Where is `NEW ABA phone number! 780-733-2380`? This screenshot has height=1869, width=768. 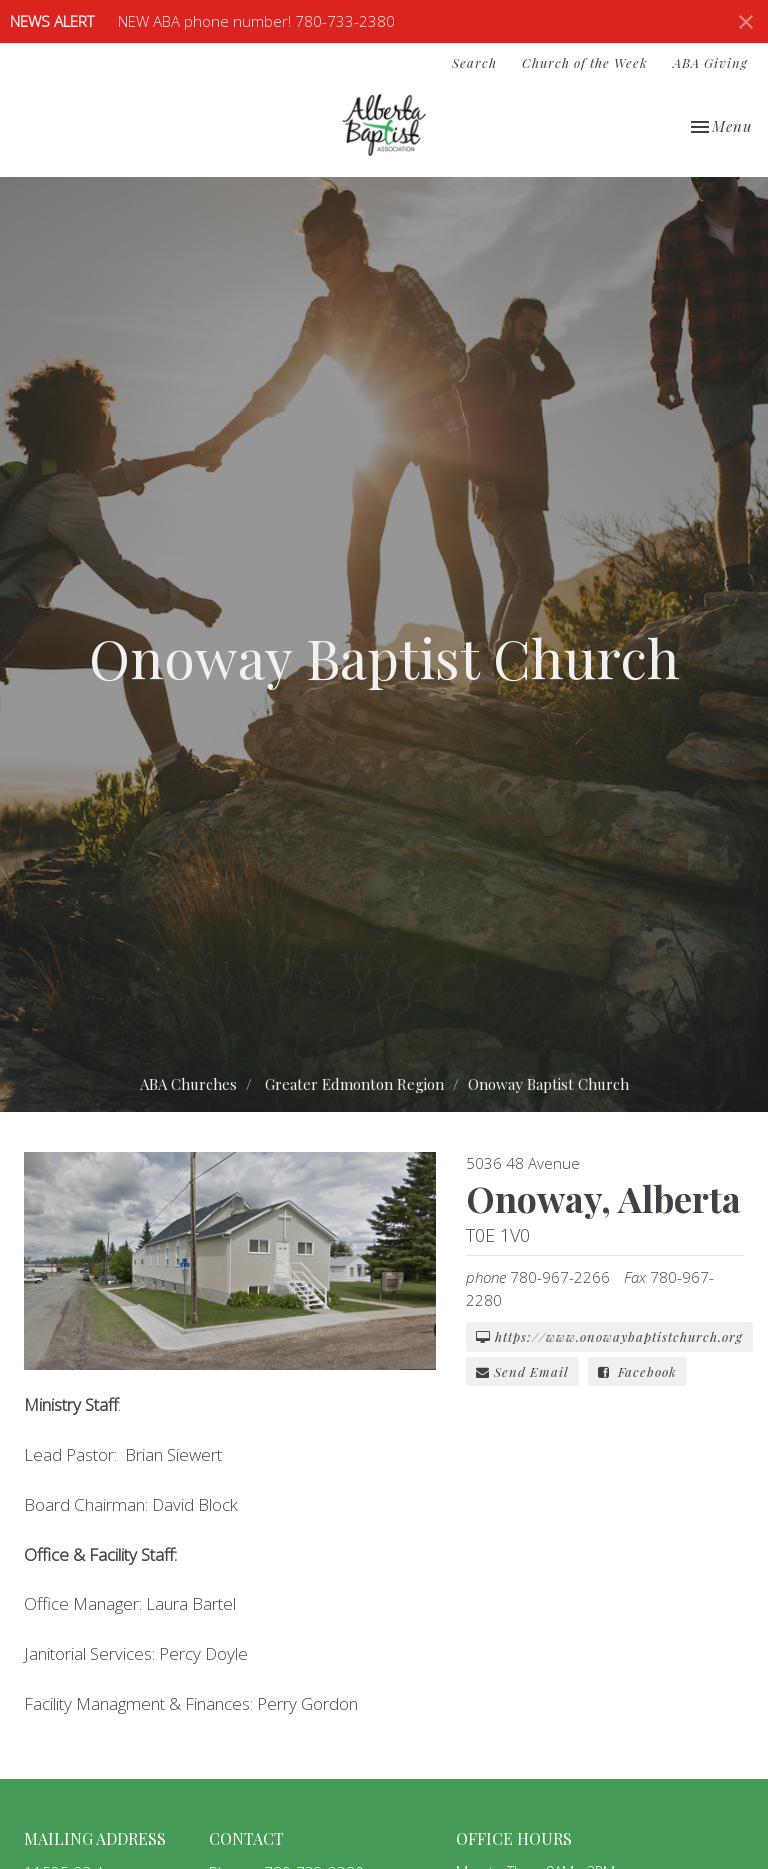 NEW ABA phone number! 780-733-2380 is located at coordinates (256, 21).